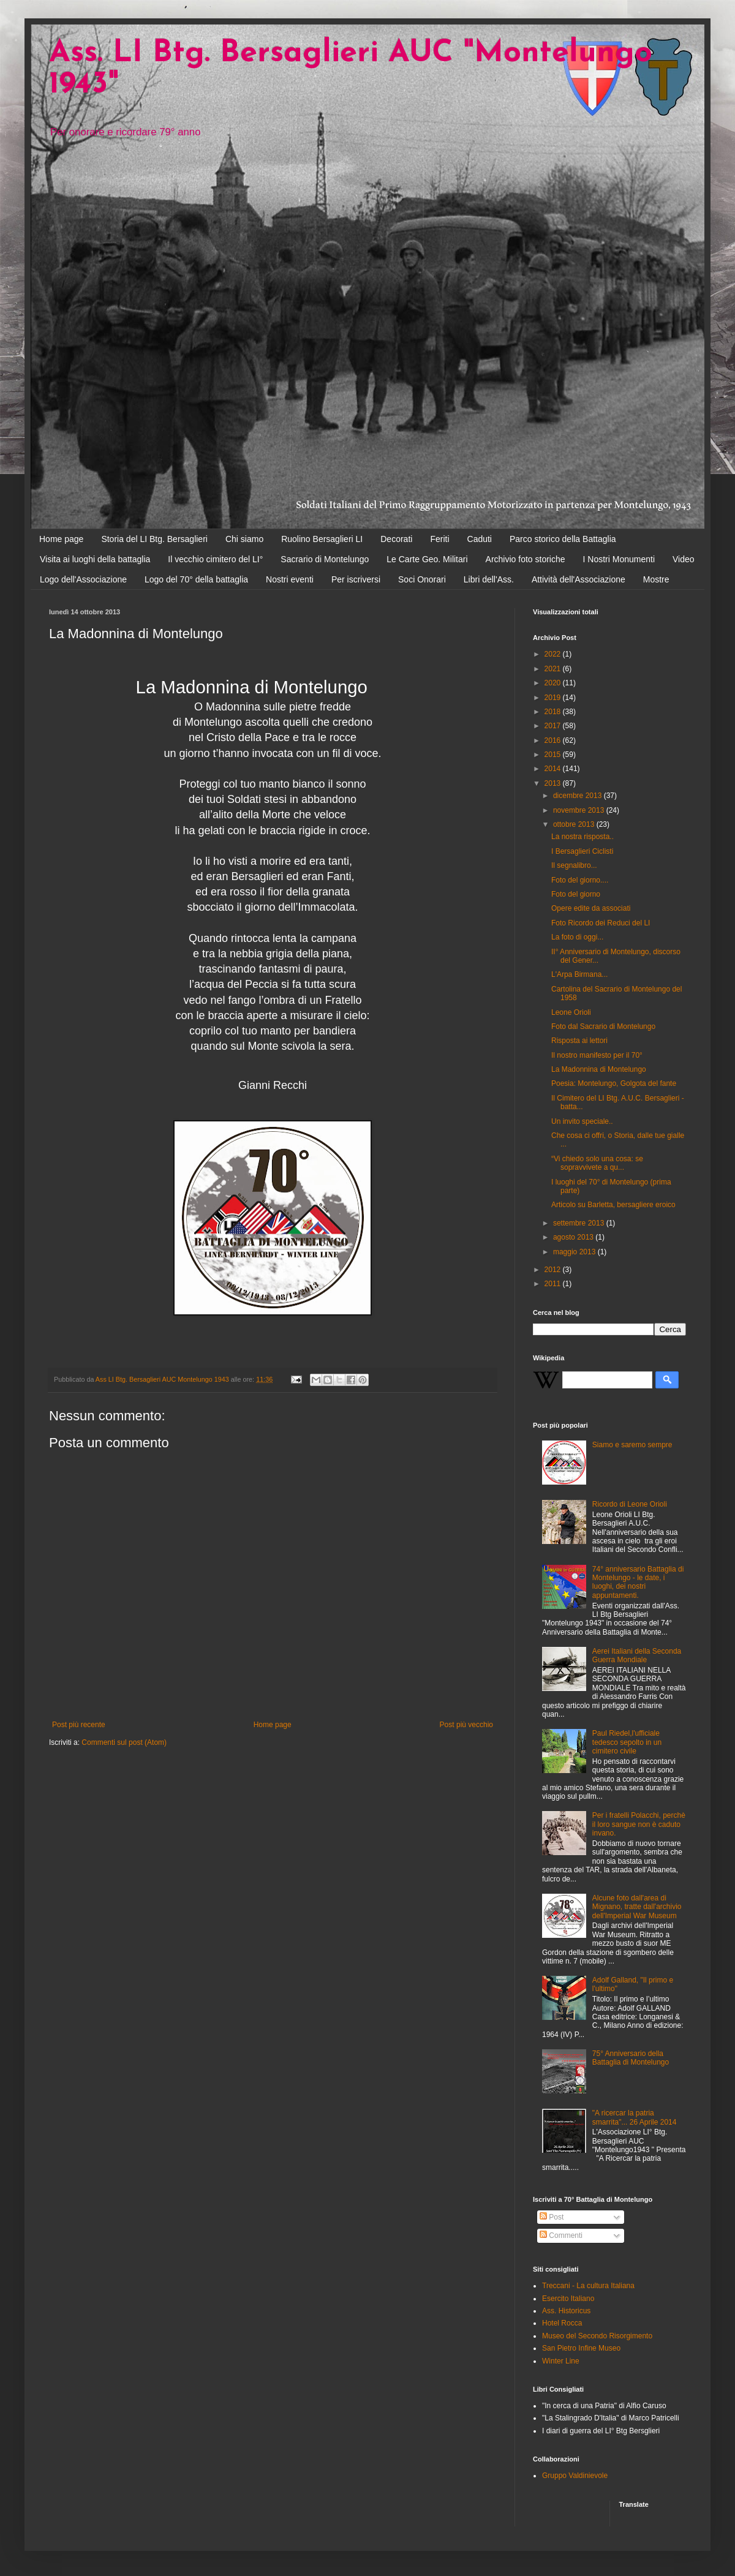 The height and width of the screenshot is (2576, 735). What do you see at coordinates (322, 539) in the screenshot?
I see `Ruolino Bersaglieri LI` at bounding box center [322, 539].